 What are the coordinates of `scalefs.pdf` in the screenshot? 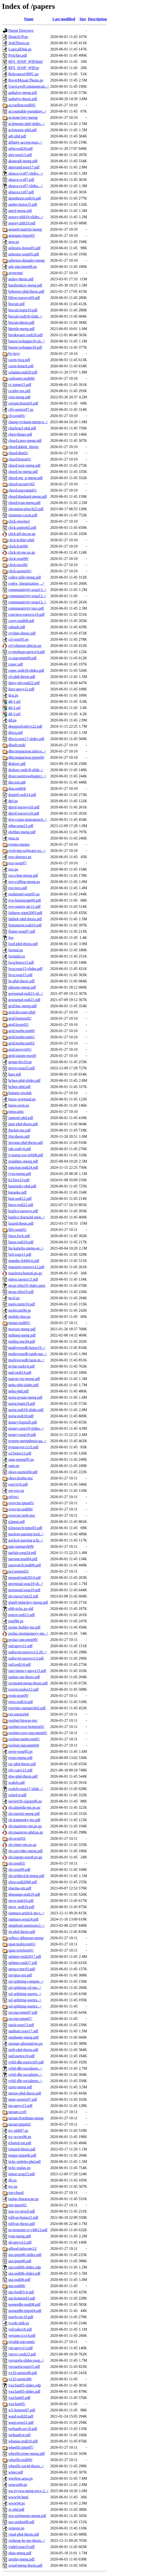 It's located at (16, 1782).